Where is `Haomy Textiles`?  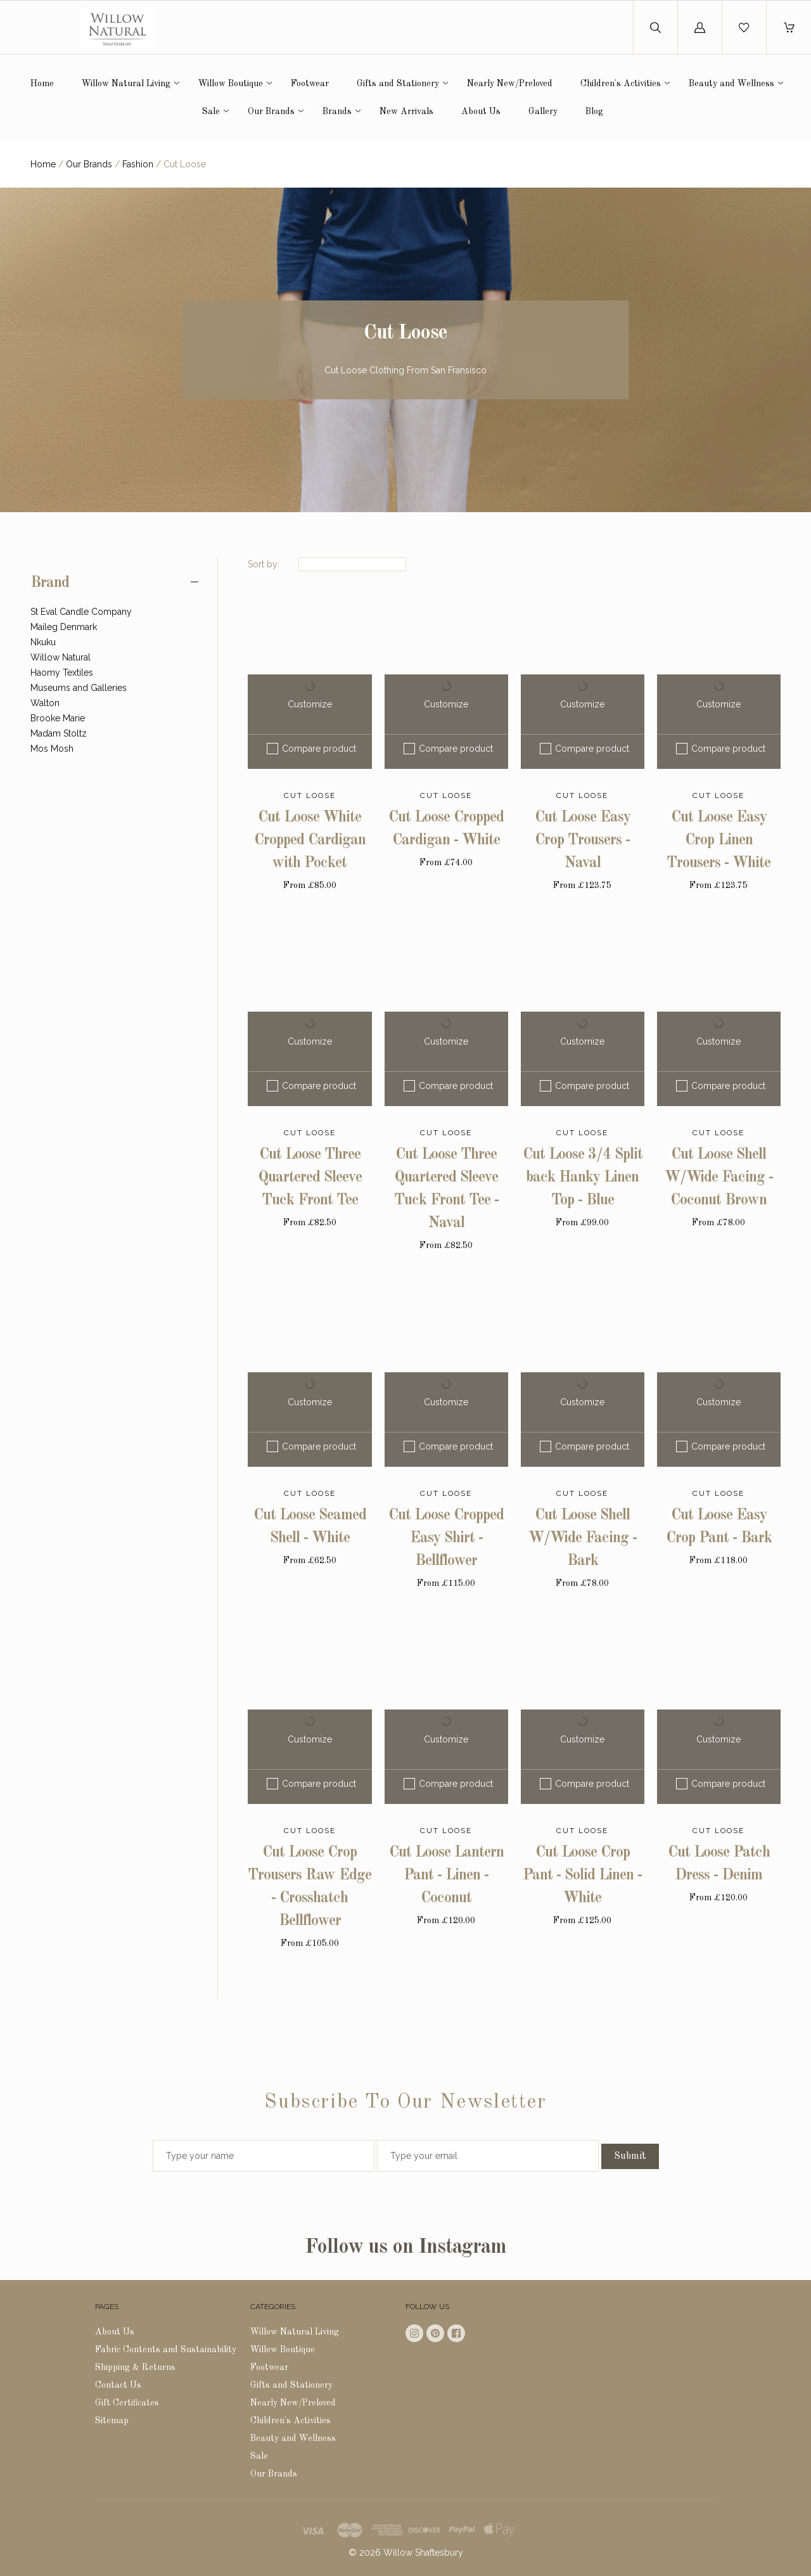
Haomy Textiles is located at coordinates (61, 672).